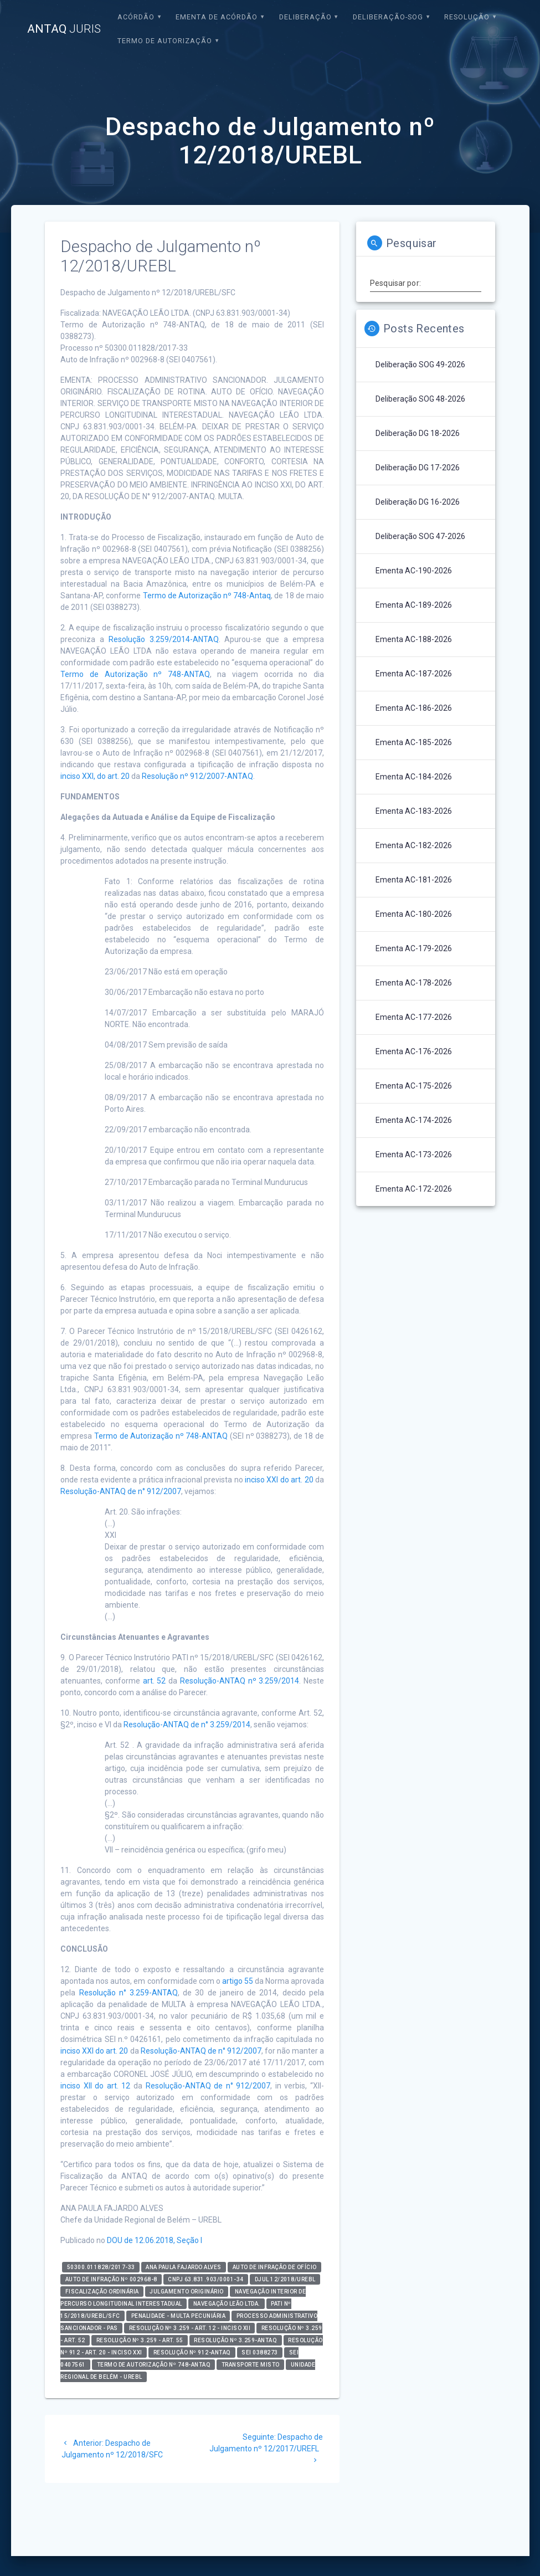 This screenshot has height=2576, width=540. I want to click on Ementa AC-184-2026, so click(414, 776).